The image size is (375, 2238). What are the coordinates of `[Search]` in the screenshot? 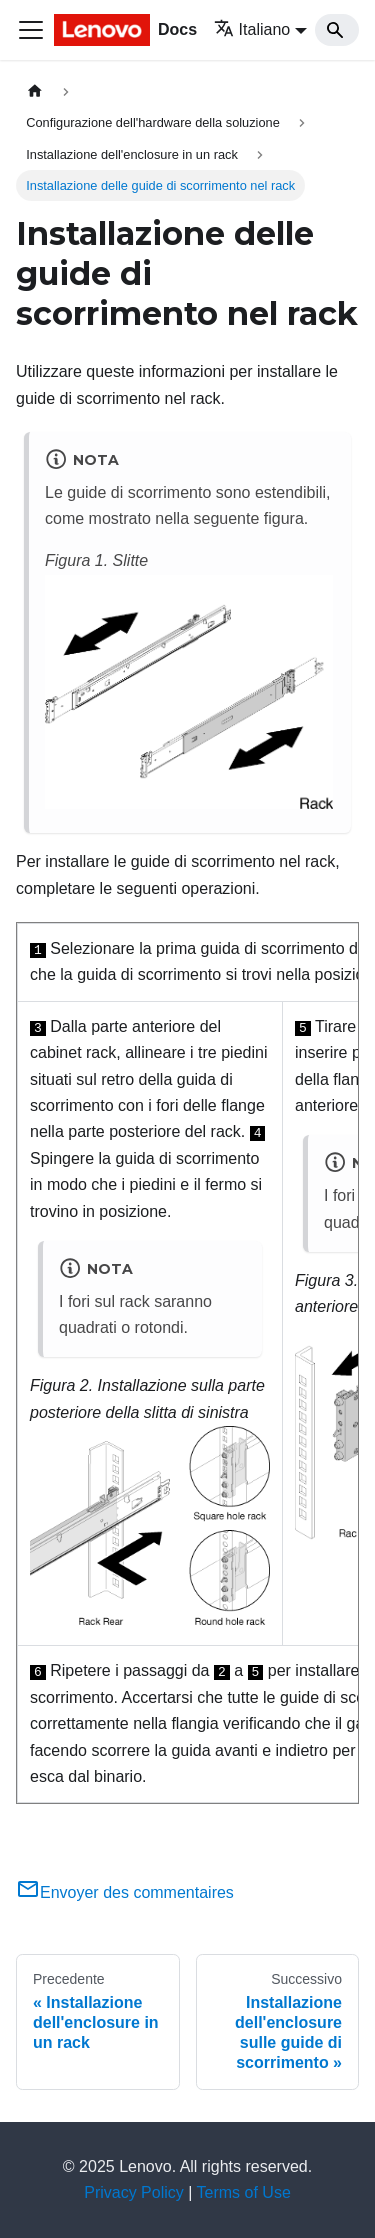 It's located at (337, 30).